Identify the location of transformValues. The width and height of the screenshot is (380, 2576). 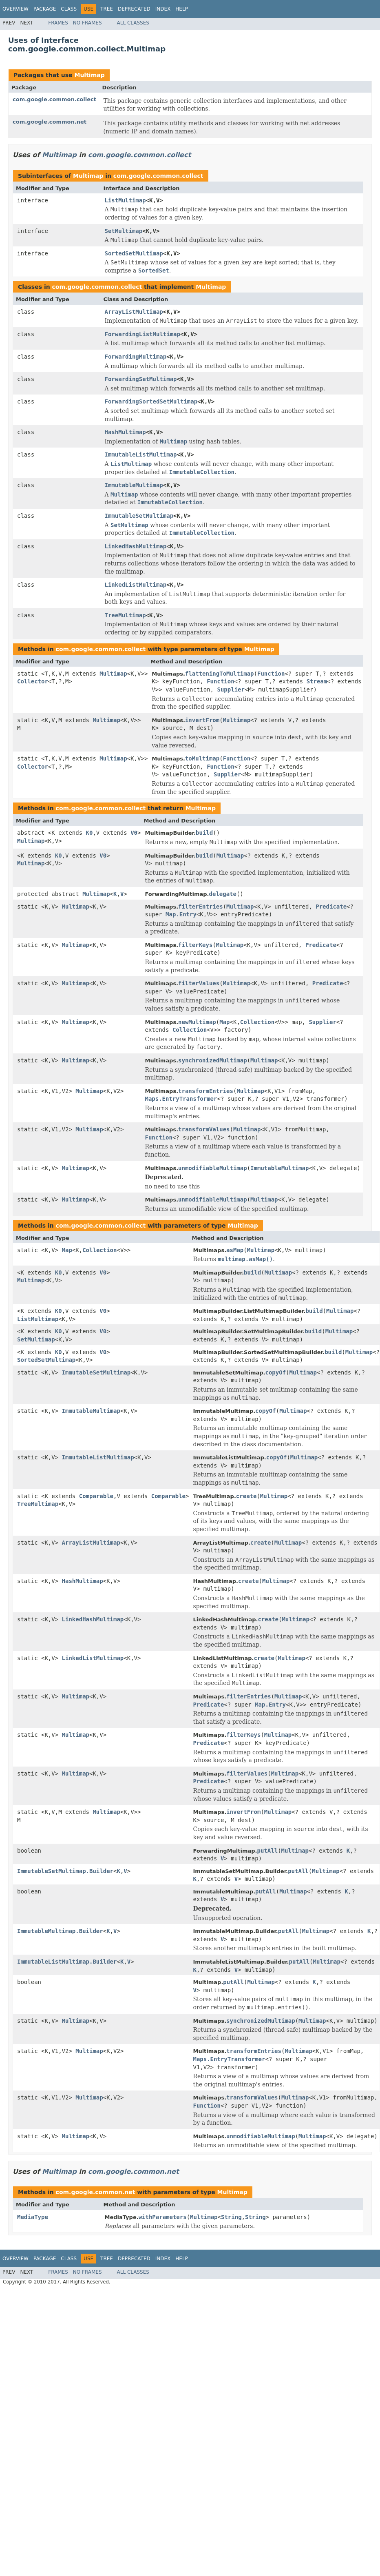
(204, 1129).